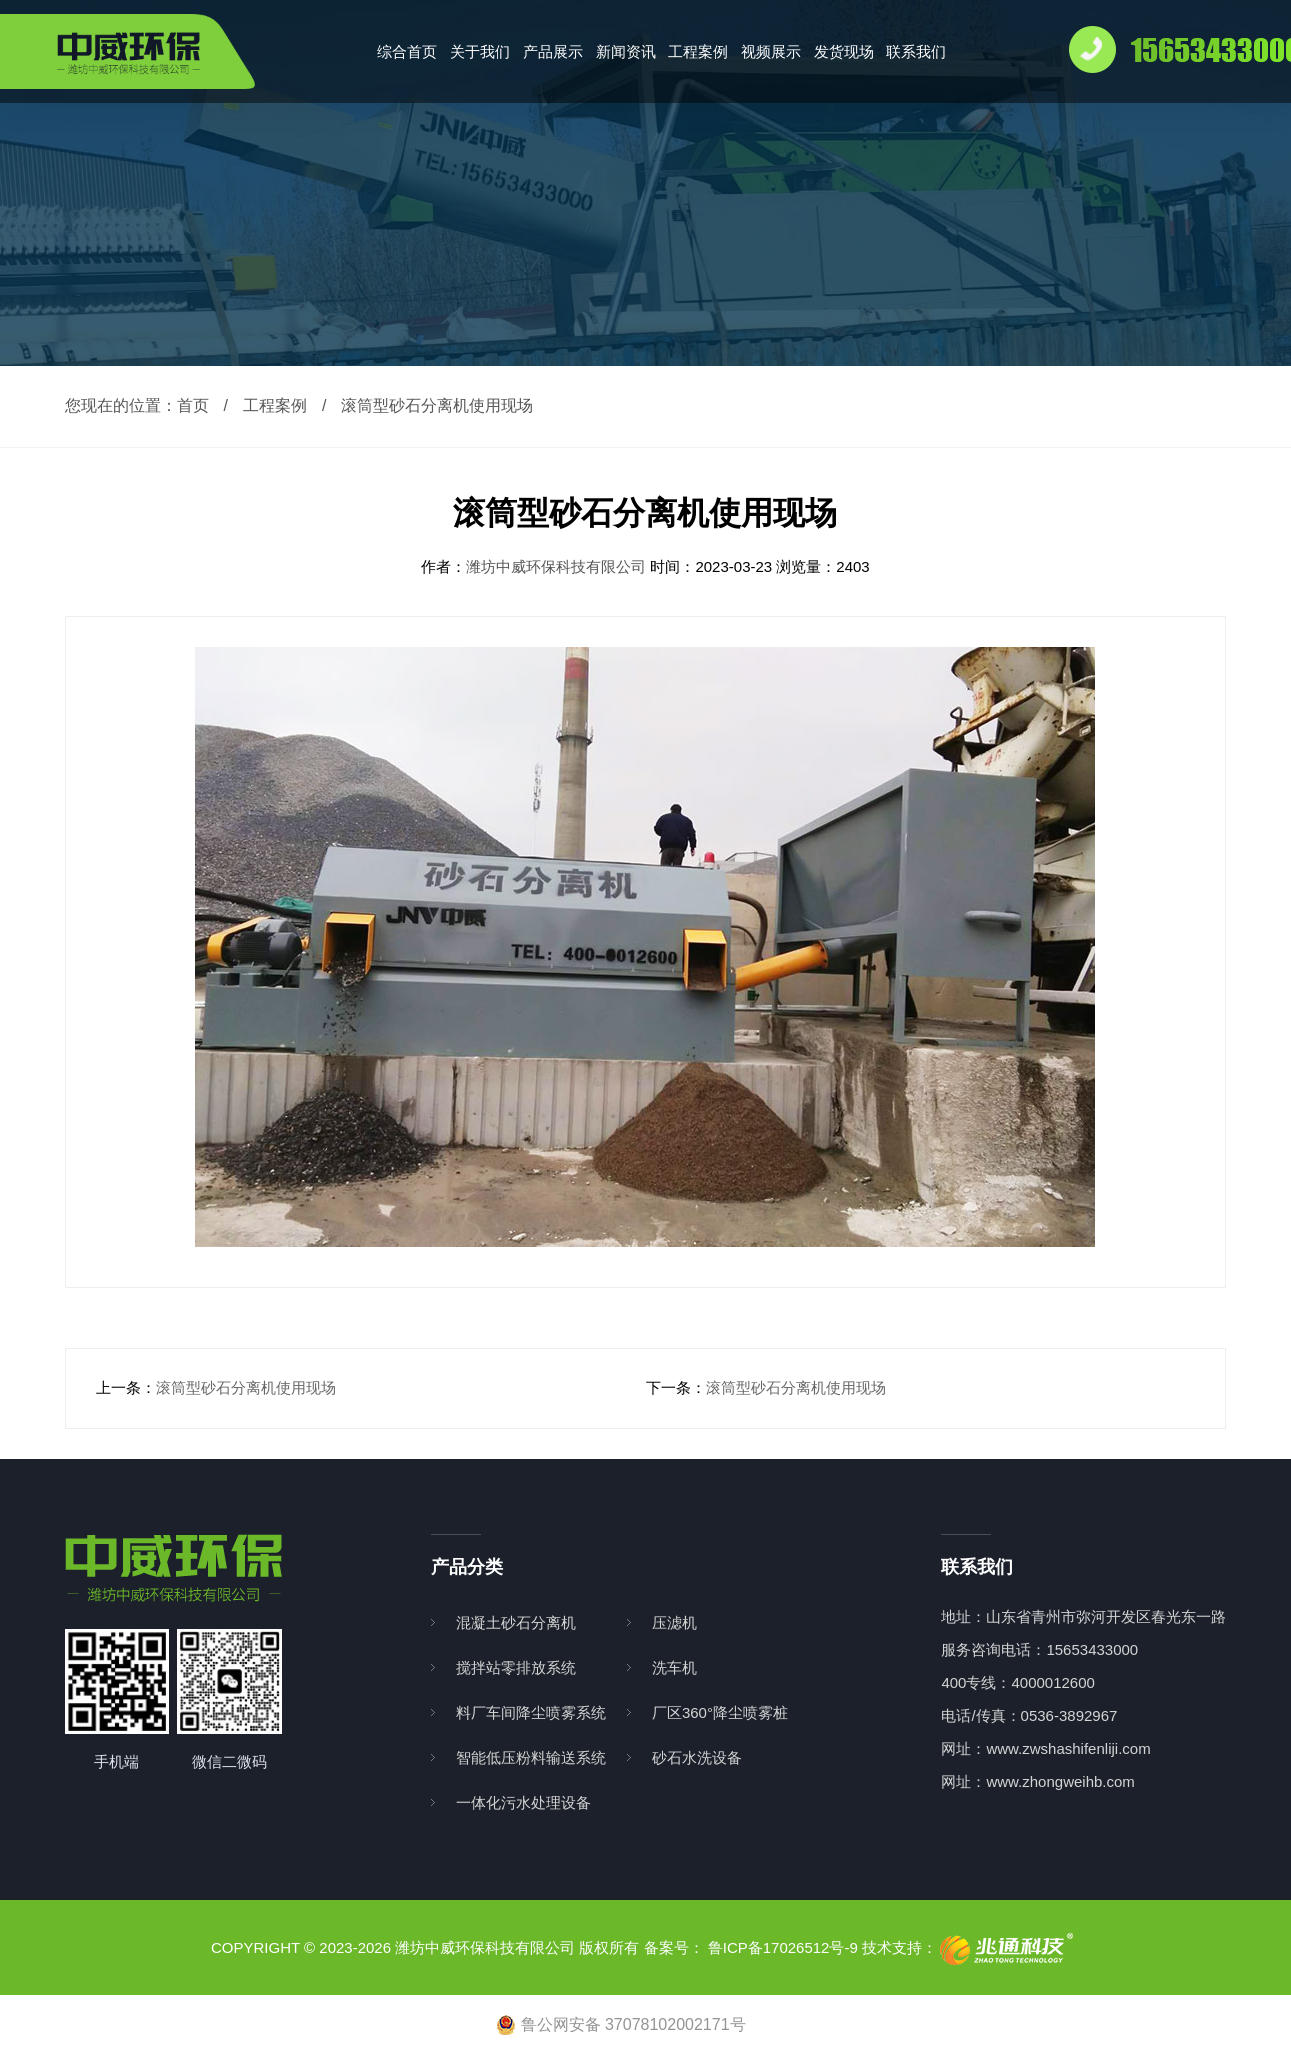  I want to click on 搅拌站零排放系统, so click(516, 1667).